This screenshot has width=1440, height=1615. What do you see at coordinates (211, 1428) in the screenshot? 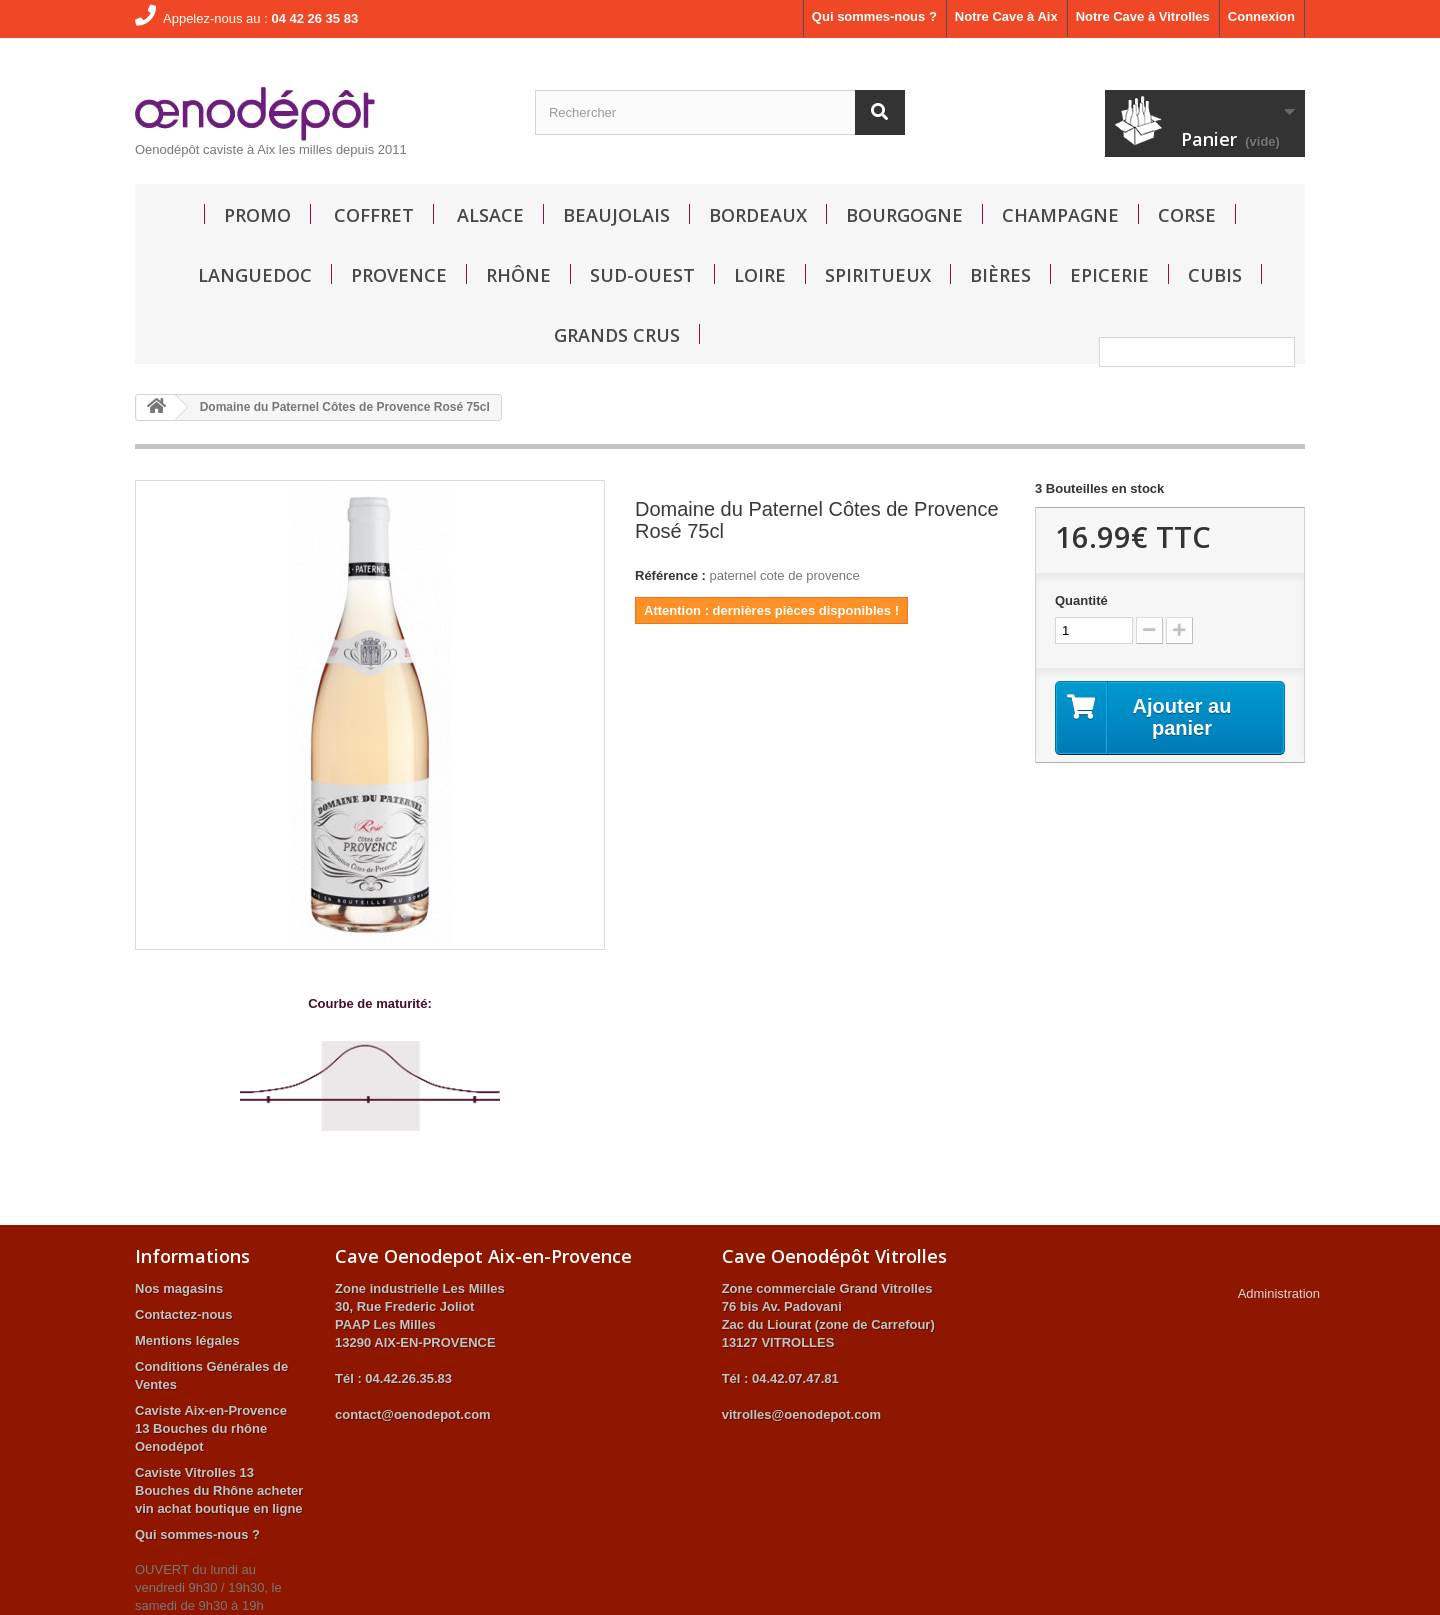
I see `Caviste Aix-en-Provence 13 Bouches du rhône Oenodépot` at bounding box center [211, 1428].